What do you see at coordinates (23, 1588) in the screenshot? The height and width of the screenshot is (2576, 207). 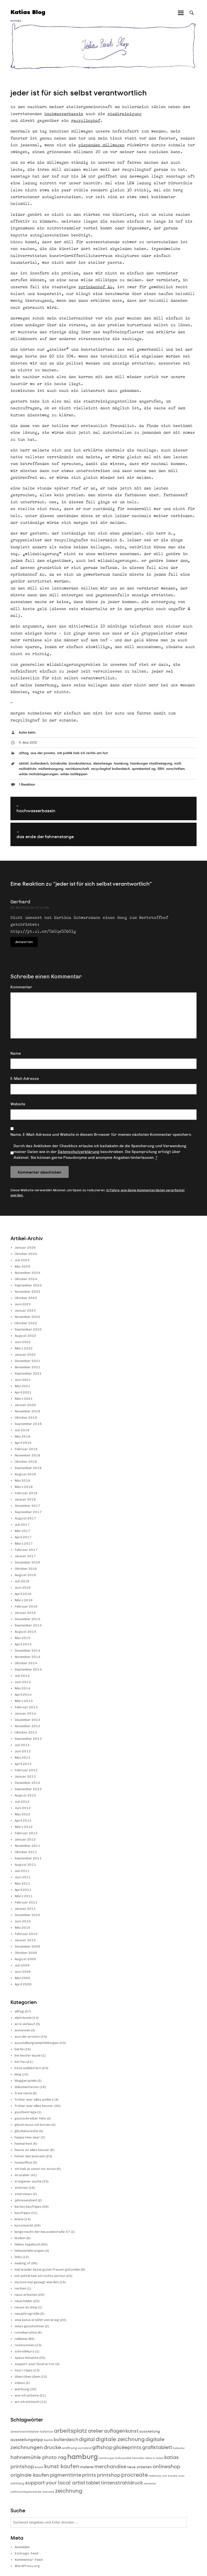 I see `Juni 2016` at bounding box center [23, 1588].